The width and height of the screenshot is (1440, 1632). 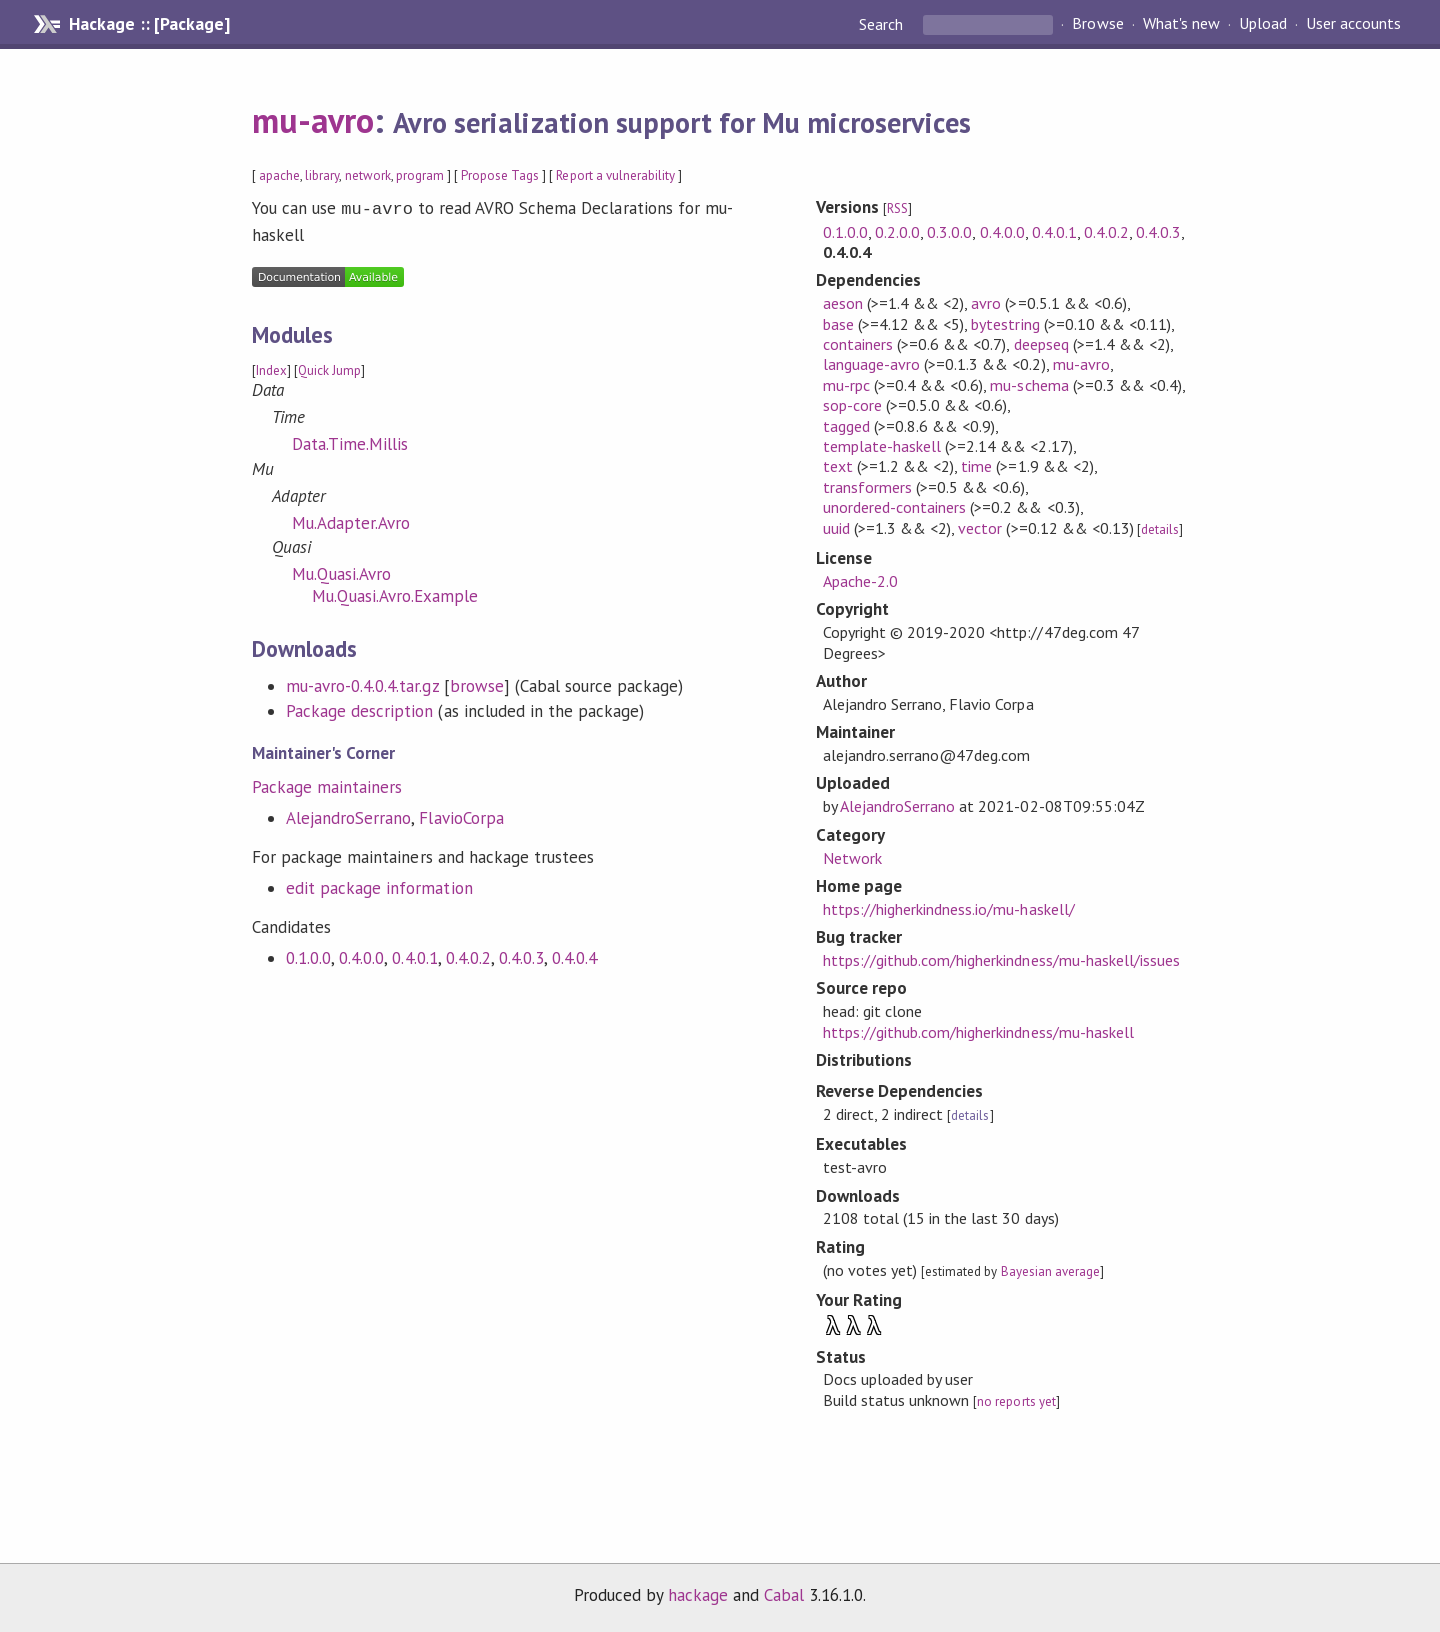 I want to click on 0.4.0.2, so click(x=468, y=956).